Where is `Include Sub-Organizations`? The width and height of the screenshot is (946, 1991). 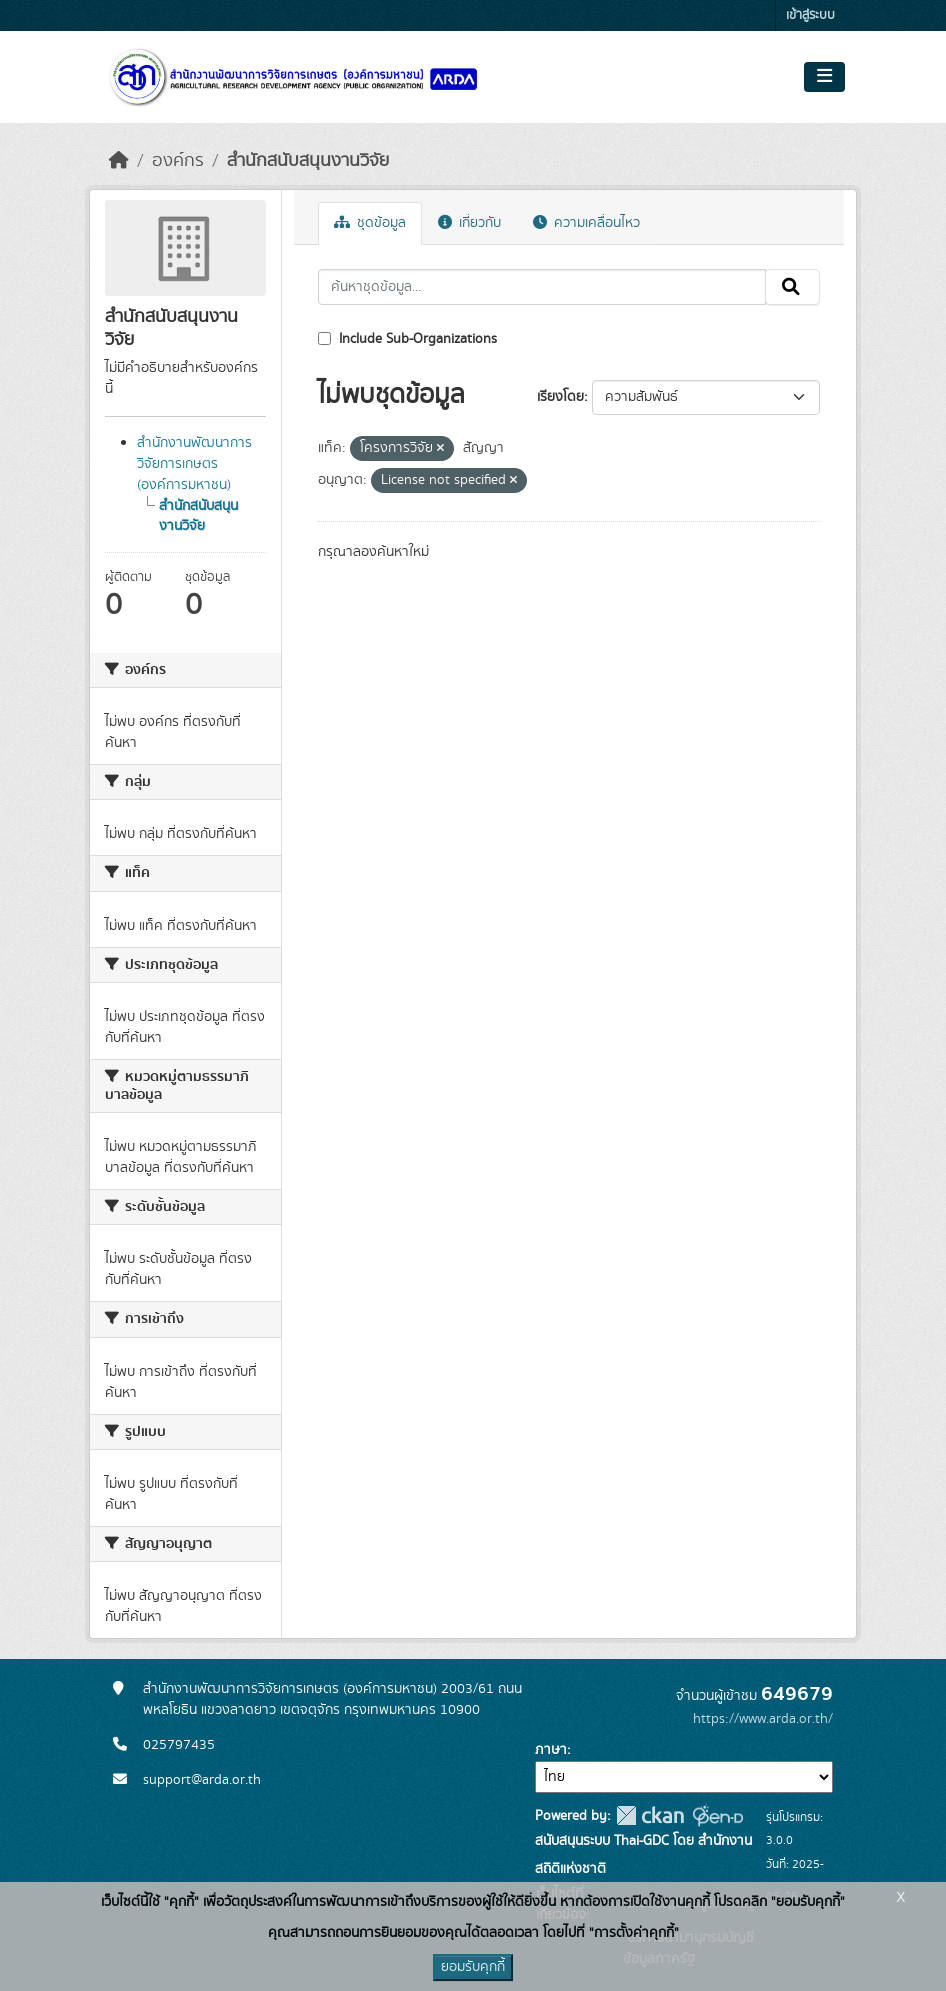 Include Sub-Organizations is located at coordinates (407, 339).